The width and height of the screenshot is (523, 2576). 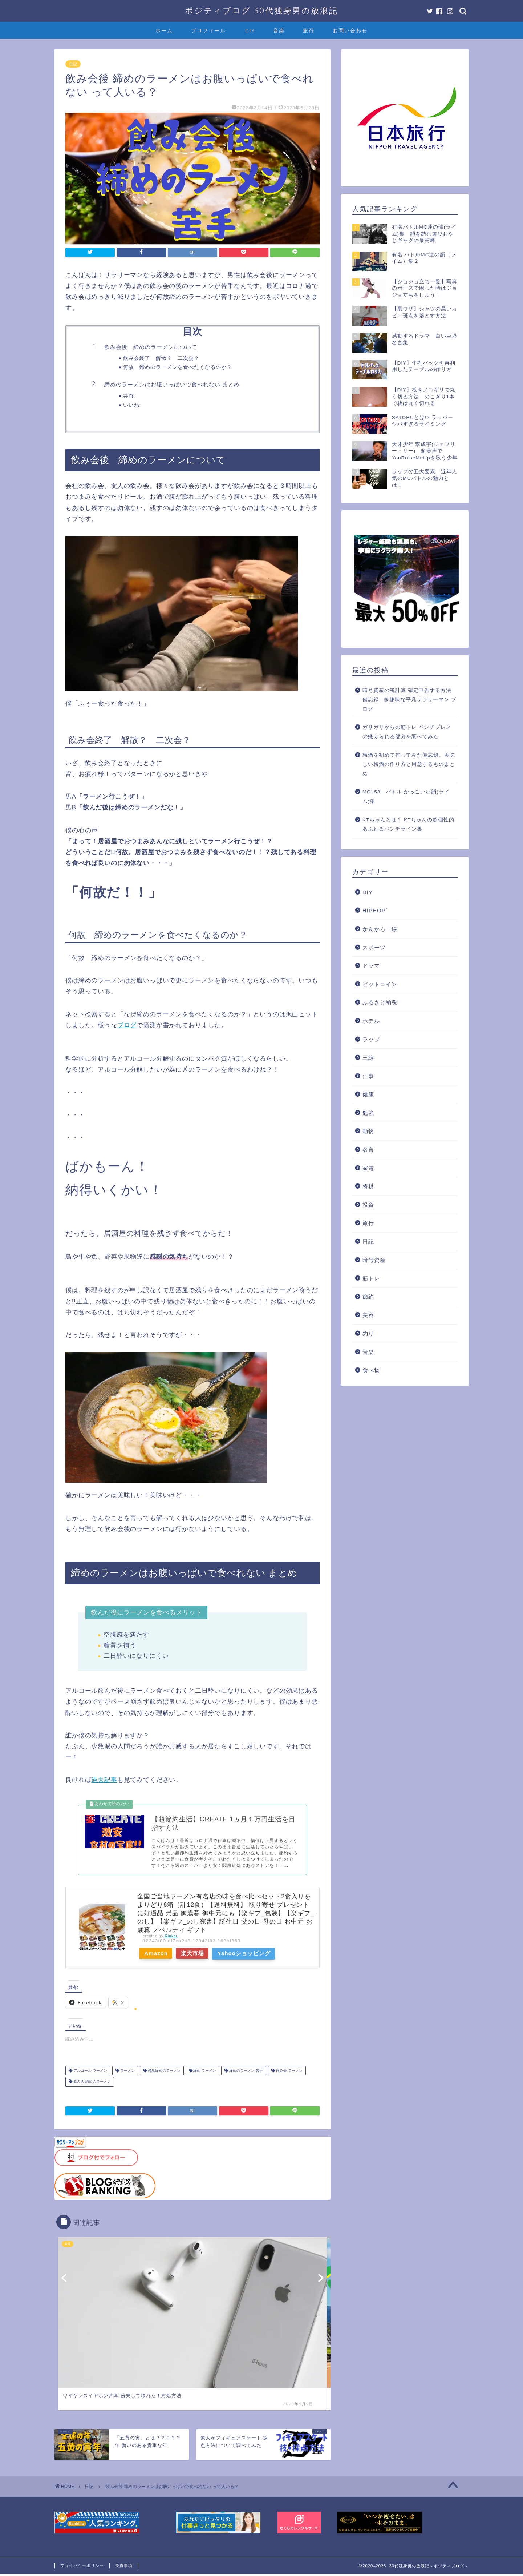 What do you see at coordinates (177, 367) in the screenshot?
I see `何故 締めのラーメンを食べたくなるのか？` at bounding box center [177, 367].